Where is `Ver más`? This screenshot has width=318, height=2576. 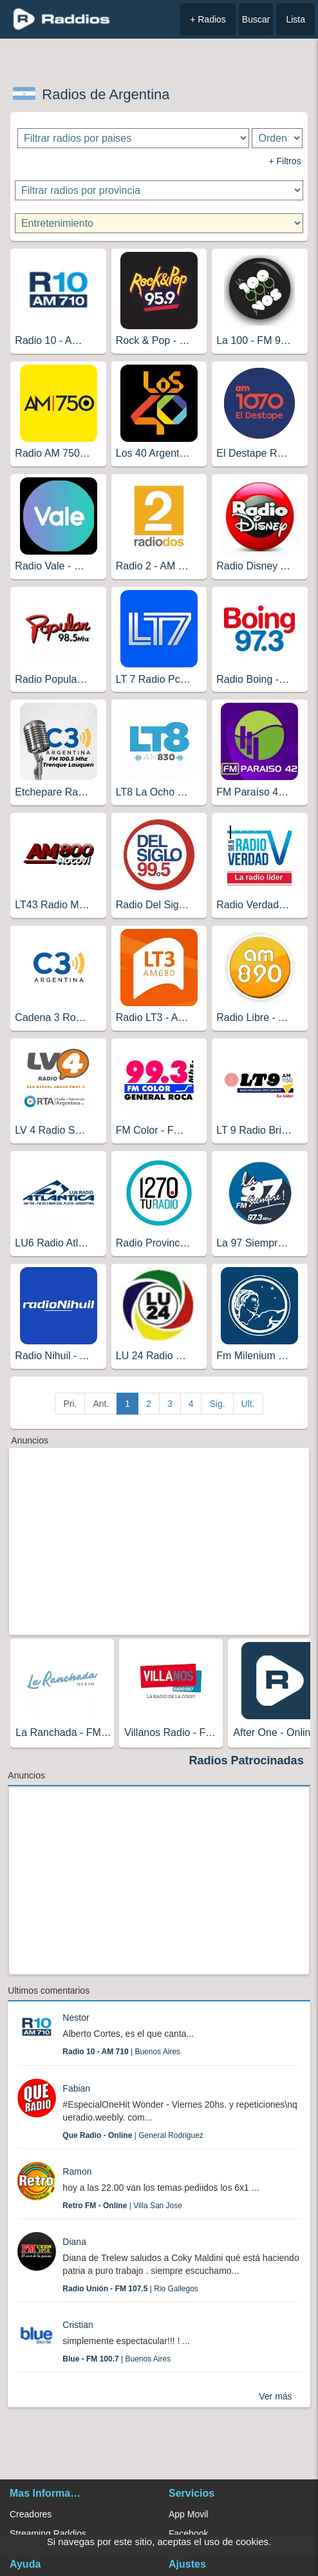 Ver más is located at coordinates (275, 2396).